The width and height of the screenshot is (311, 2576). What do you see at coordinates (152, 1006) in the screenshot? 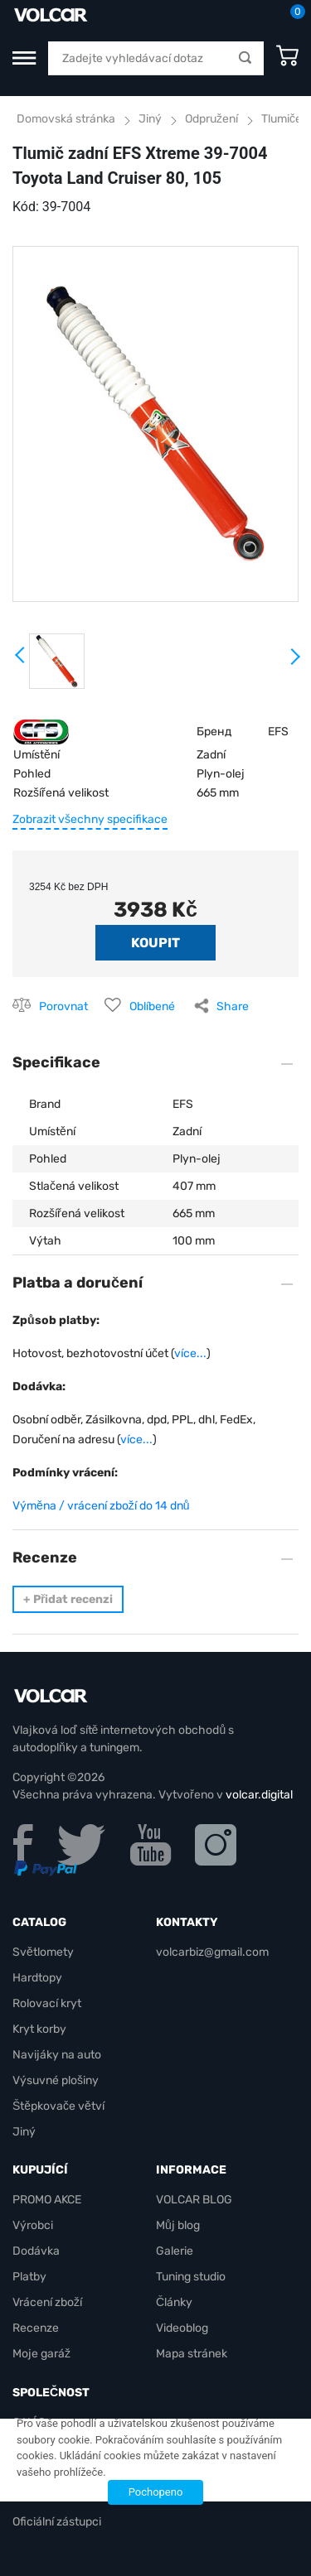
I see `Oblíbené` at bounding box center [152, 1006].